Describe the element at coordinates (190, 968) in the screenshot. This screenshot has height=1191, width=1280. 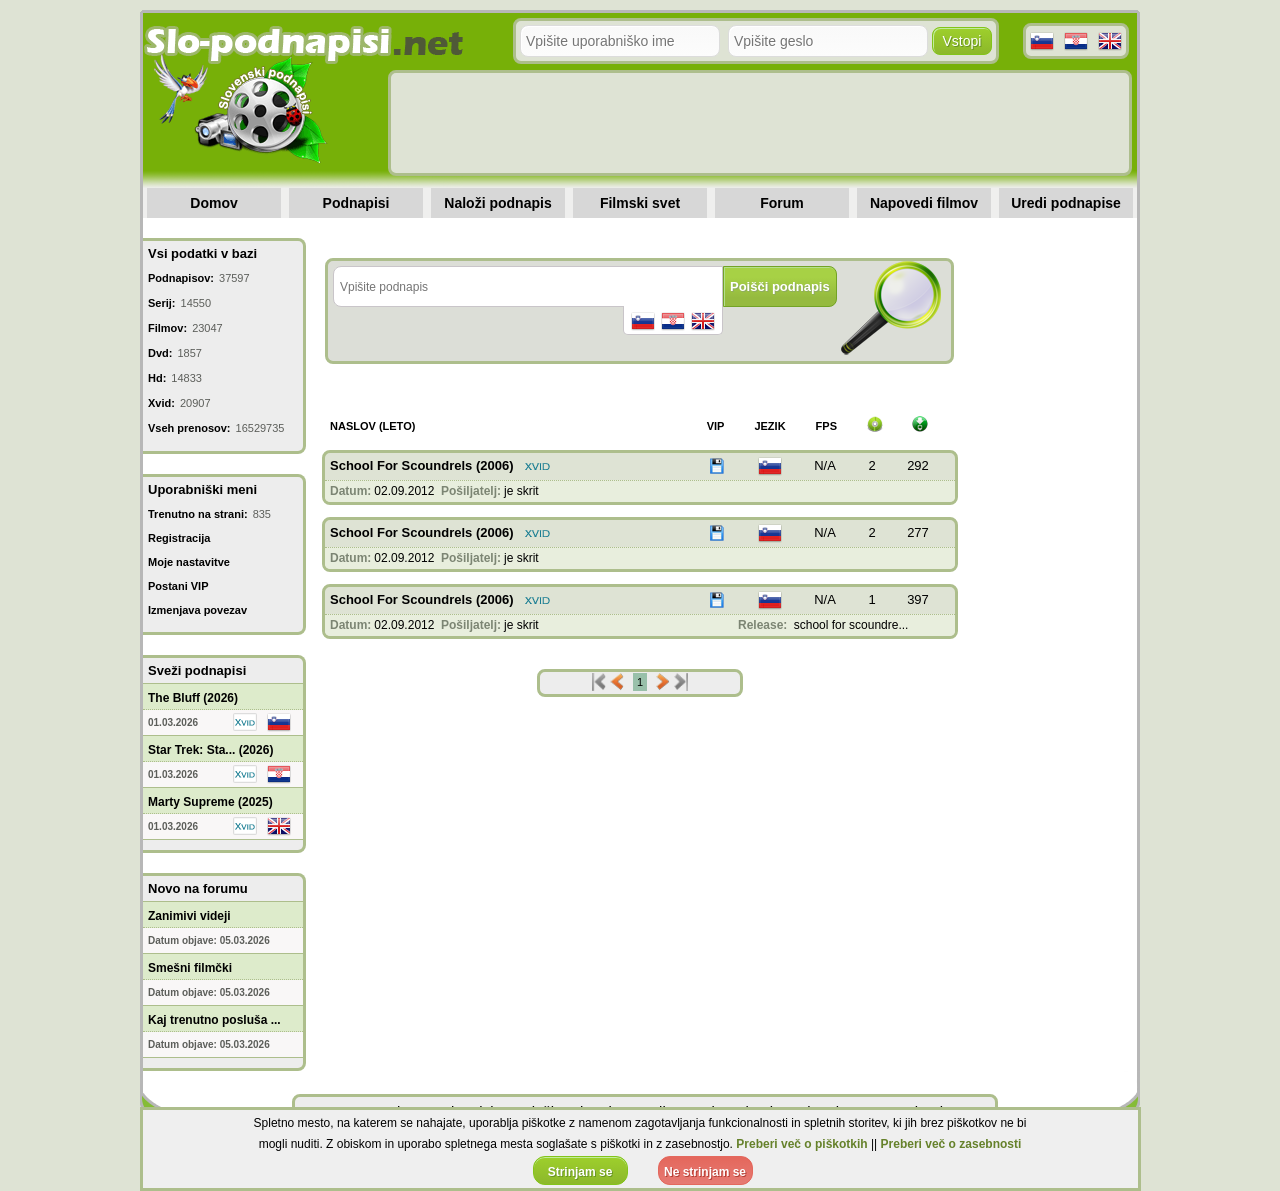
I see `Smešni filmčki` at that location.